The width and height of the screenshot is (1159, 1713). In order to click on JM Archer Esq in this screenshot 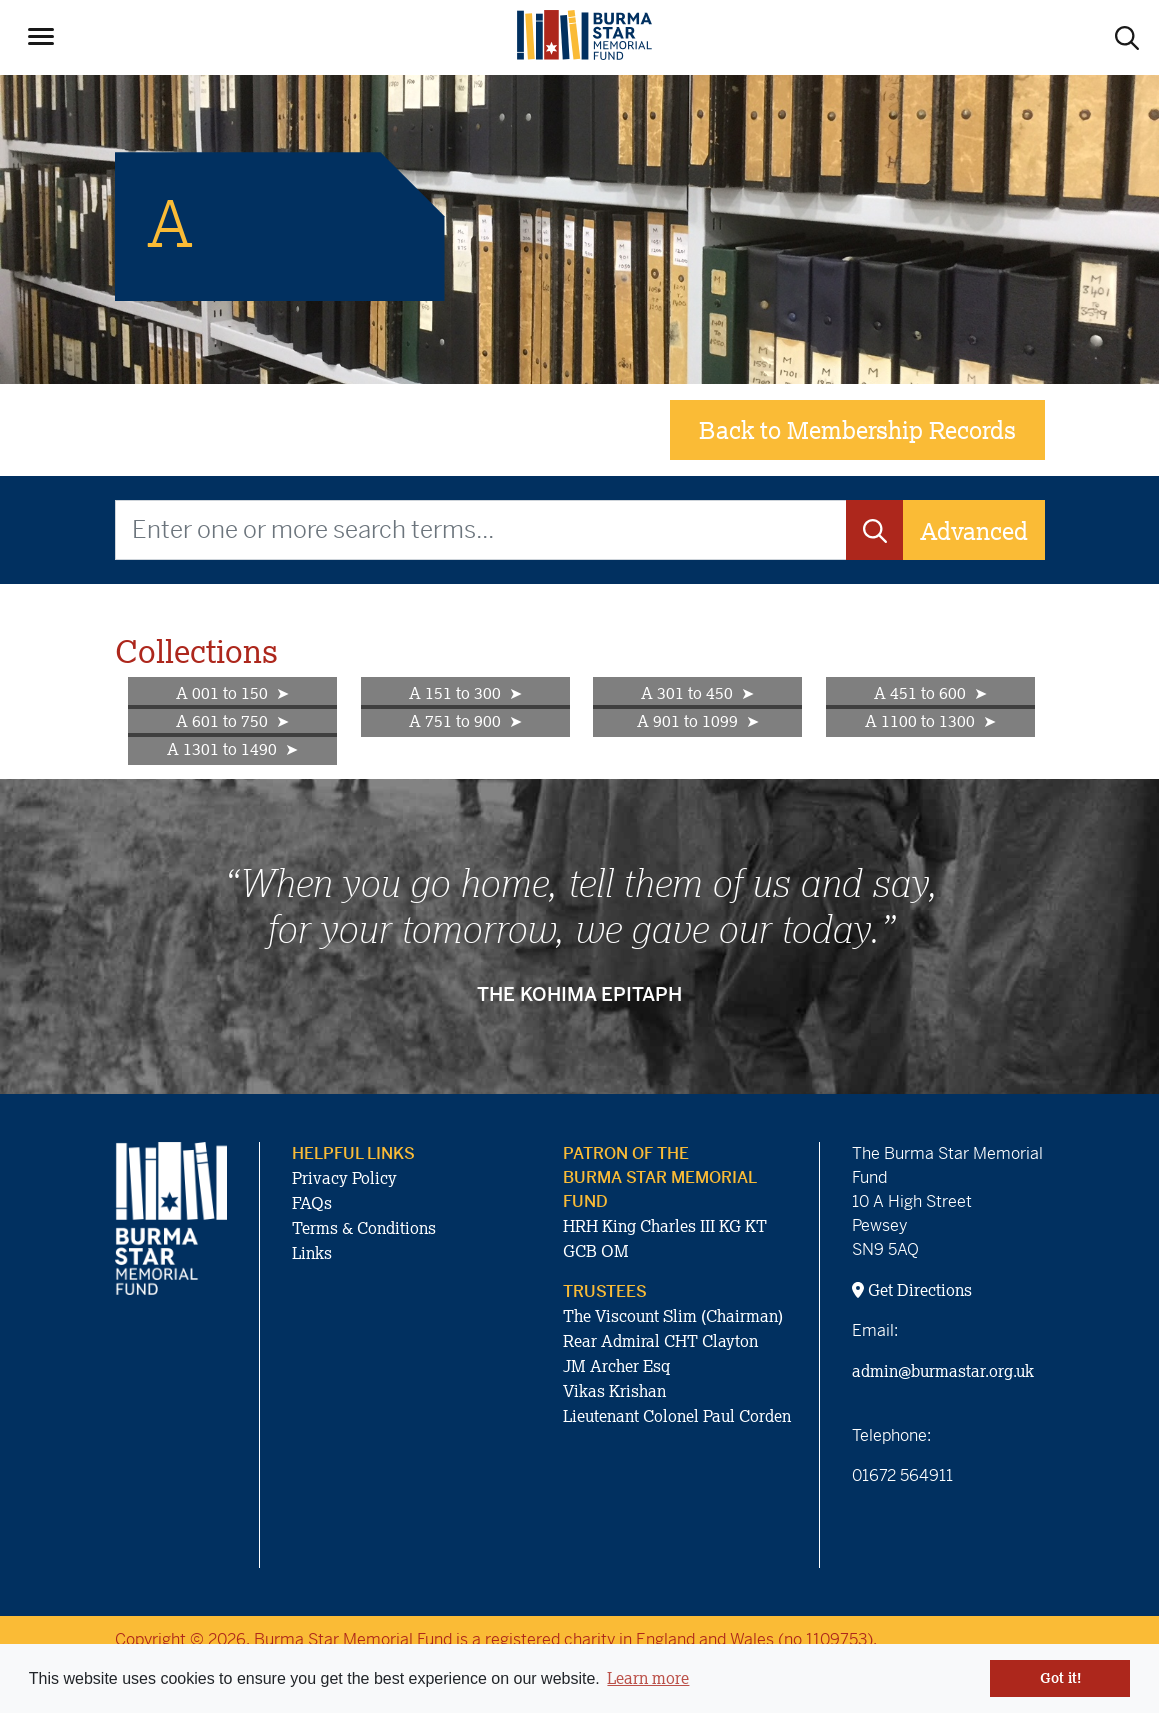, I will do `click(616, 1366)`.